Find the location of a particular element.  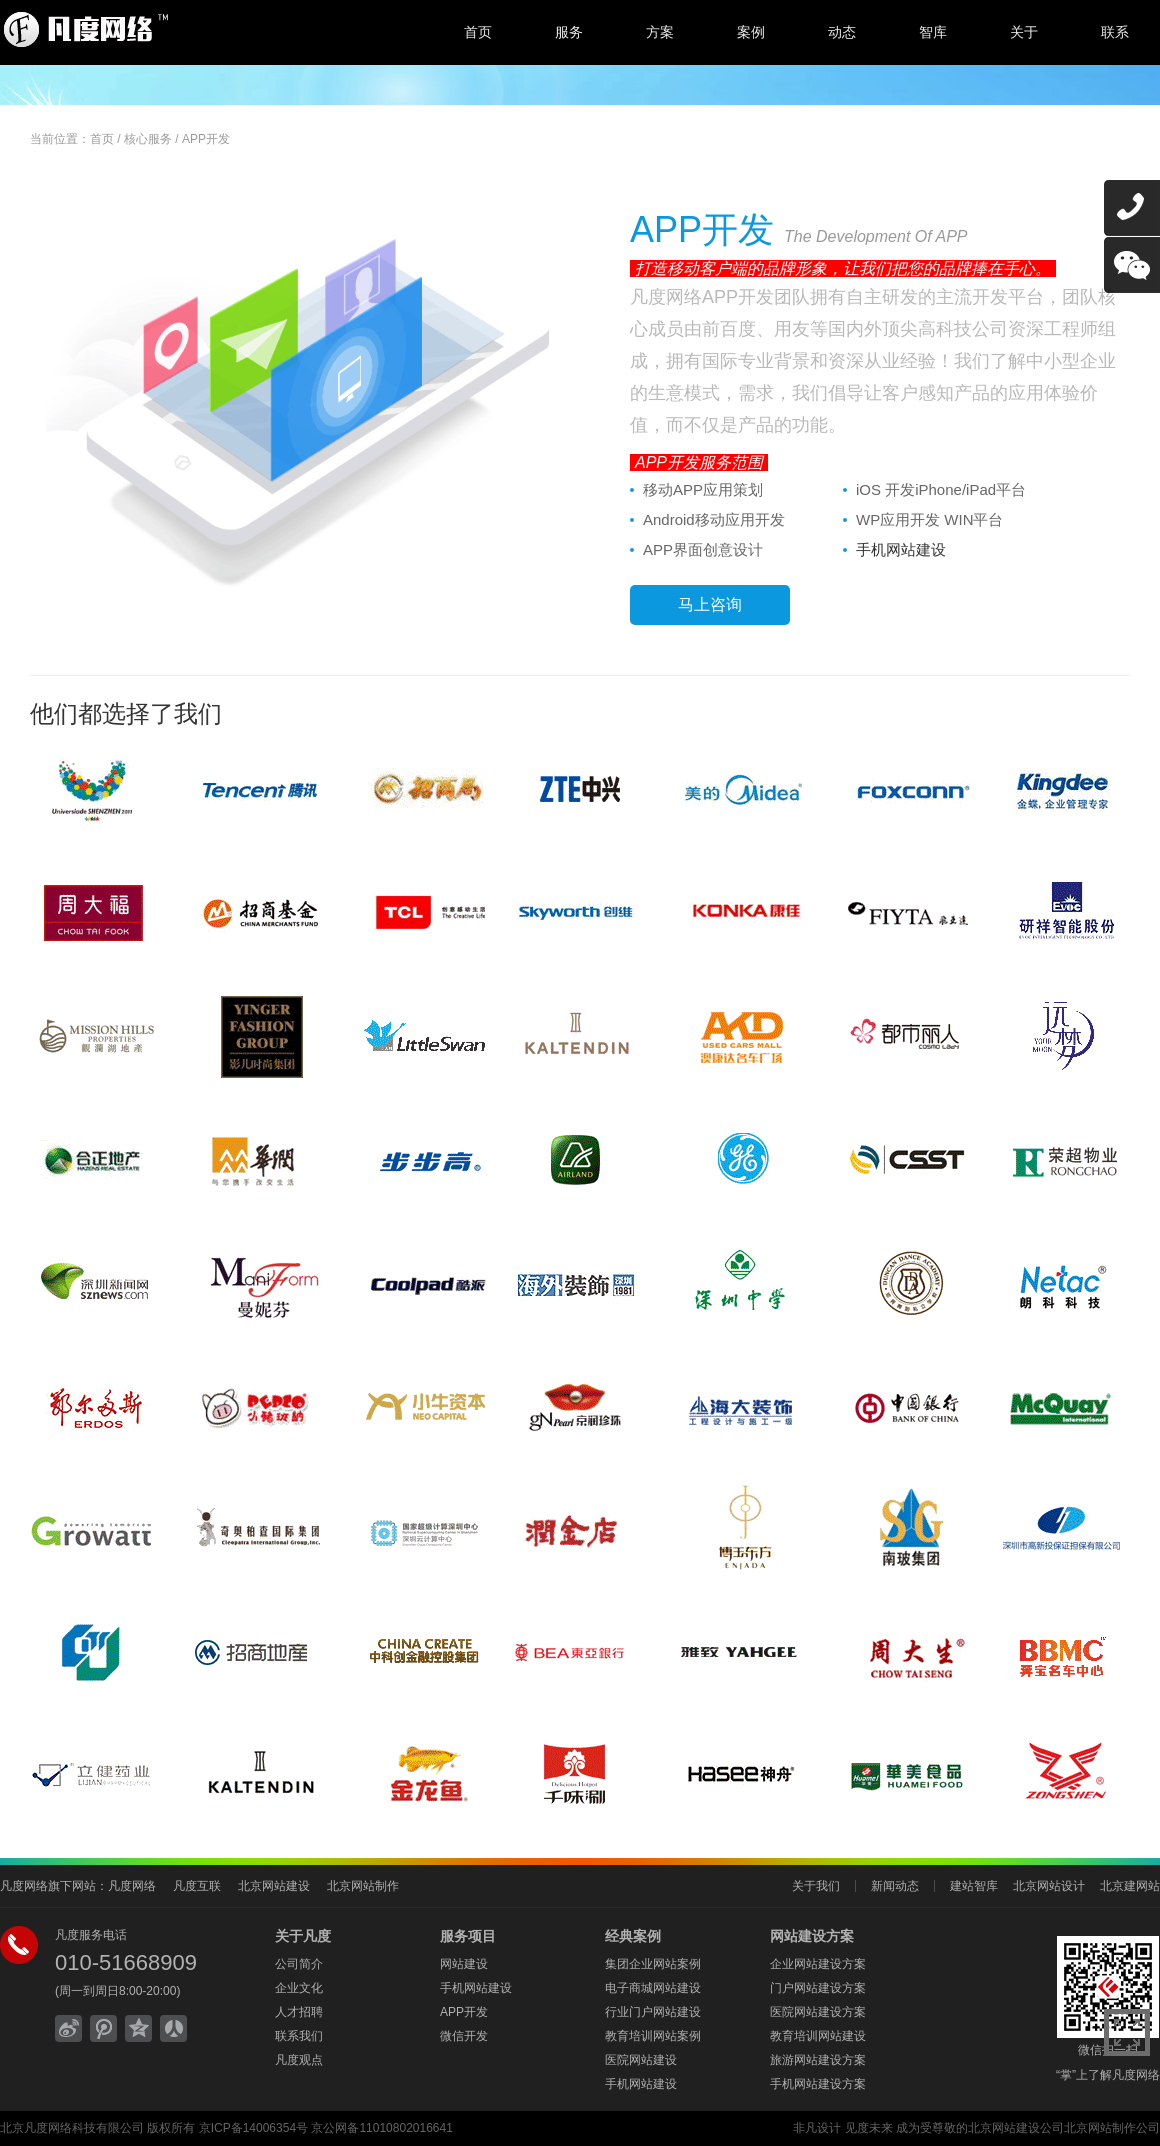

凡度互联 is located at coordinates (197, 1886).